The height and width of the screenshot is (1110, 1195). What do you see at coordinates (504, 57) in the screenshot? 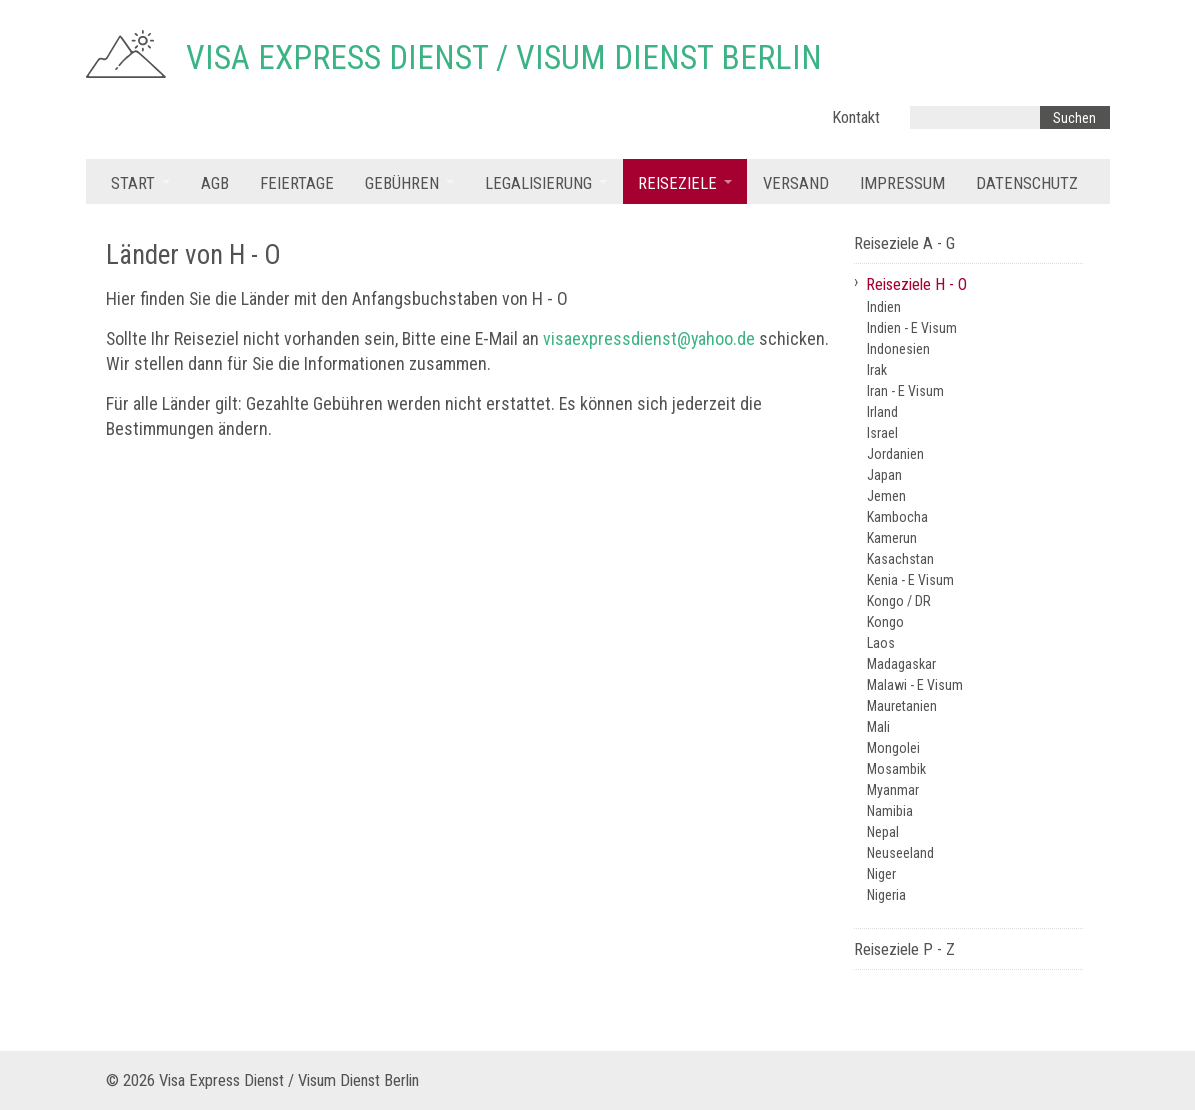
I see `Visa Express Dienst / Visum Dienst Berlin` at bounding box center [504, 57].